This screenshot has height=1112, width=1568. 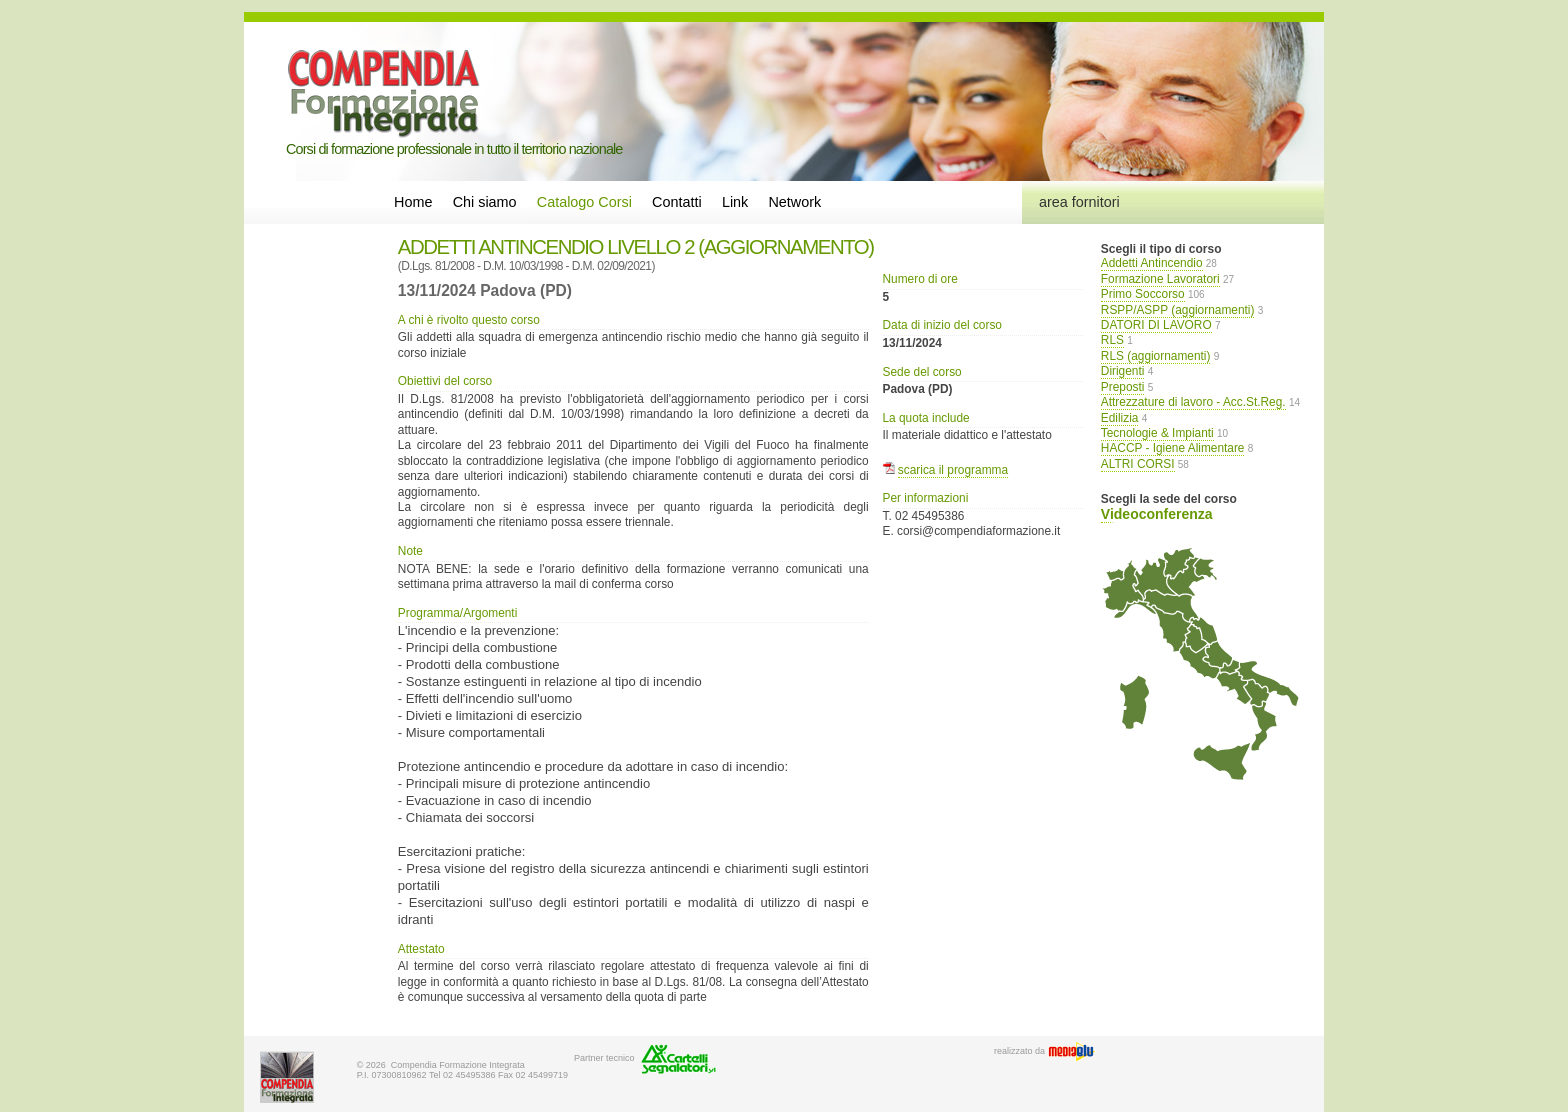 I want to click on HACCP - Igiene Alimentare, so click(x=1173, y=448).